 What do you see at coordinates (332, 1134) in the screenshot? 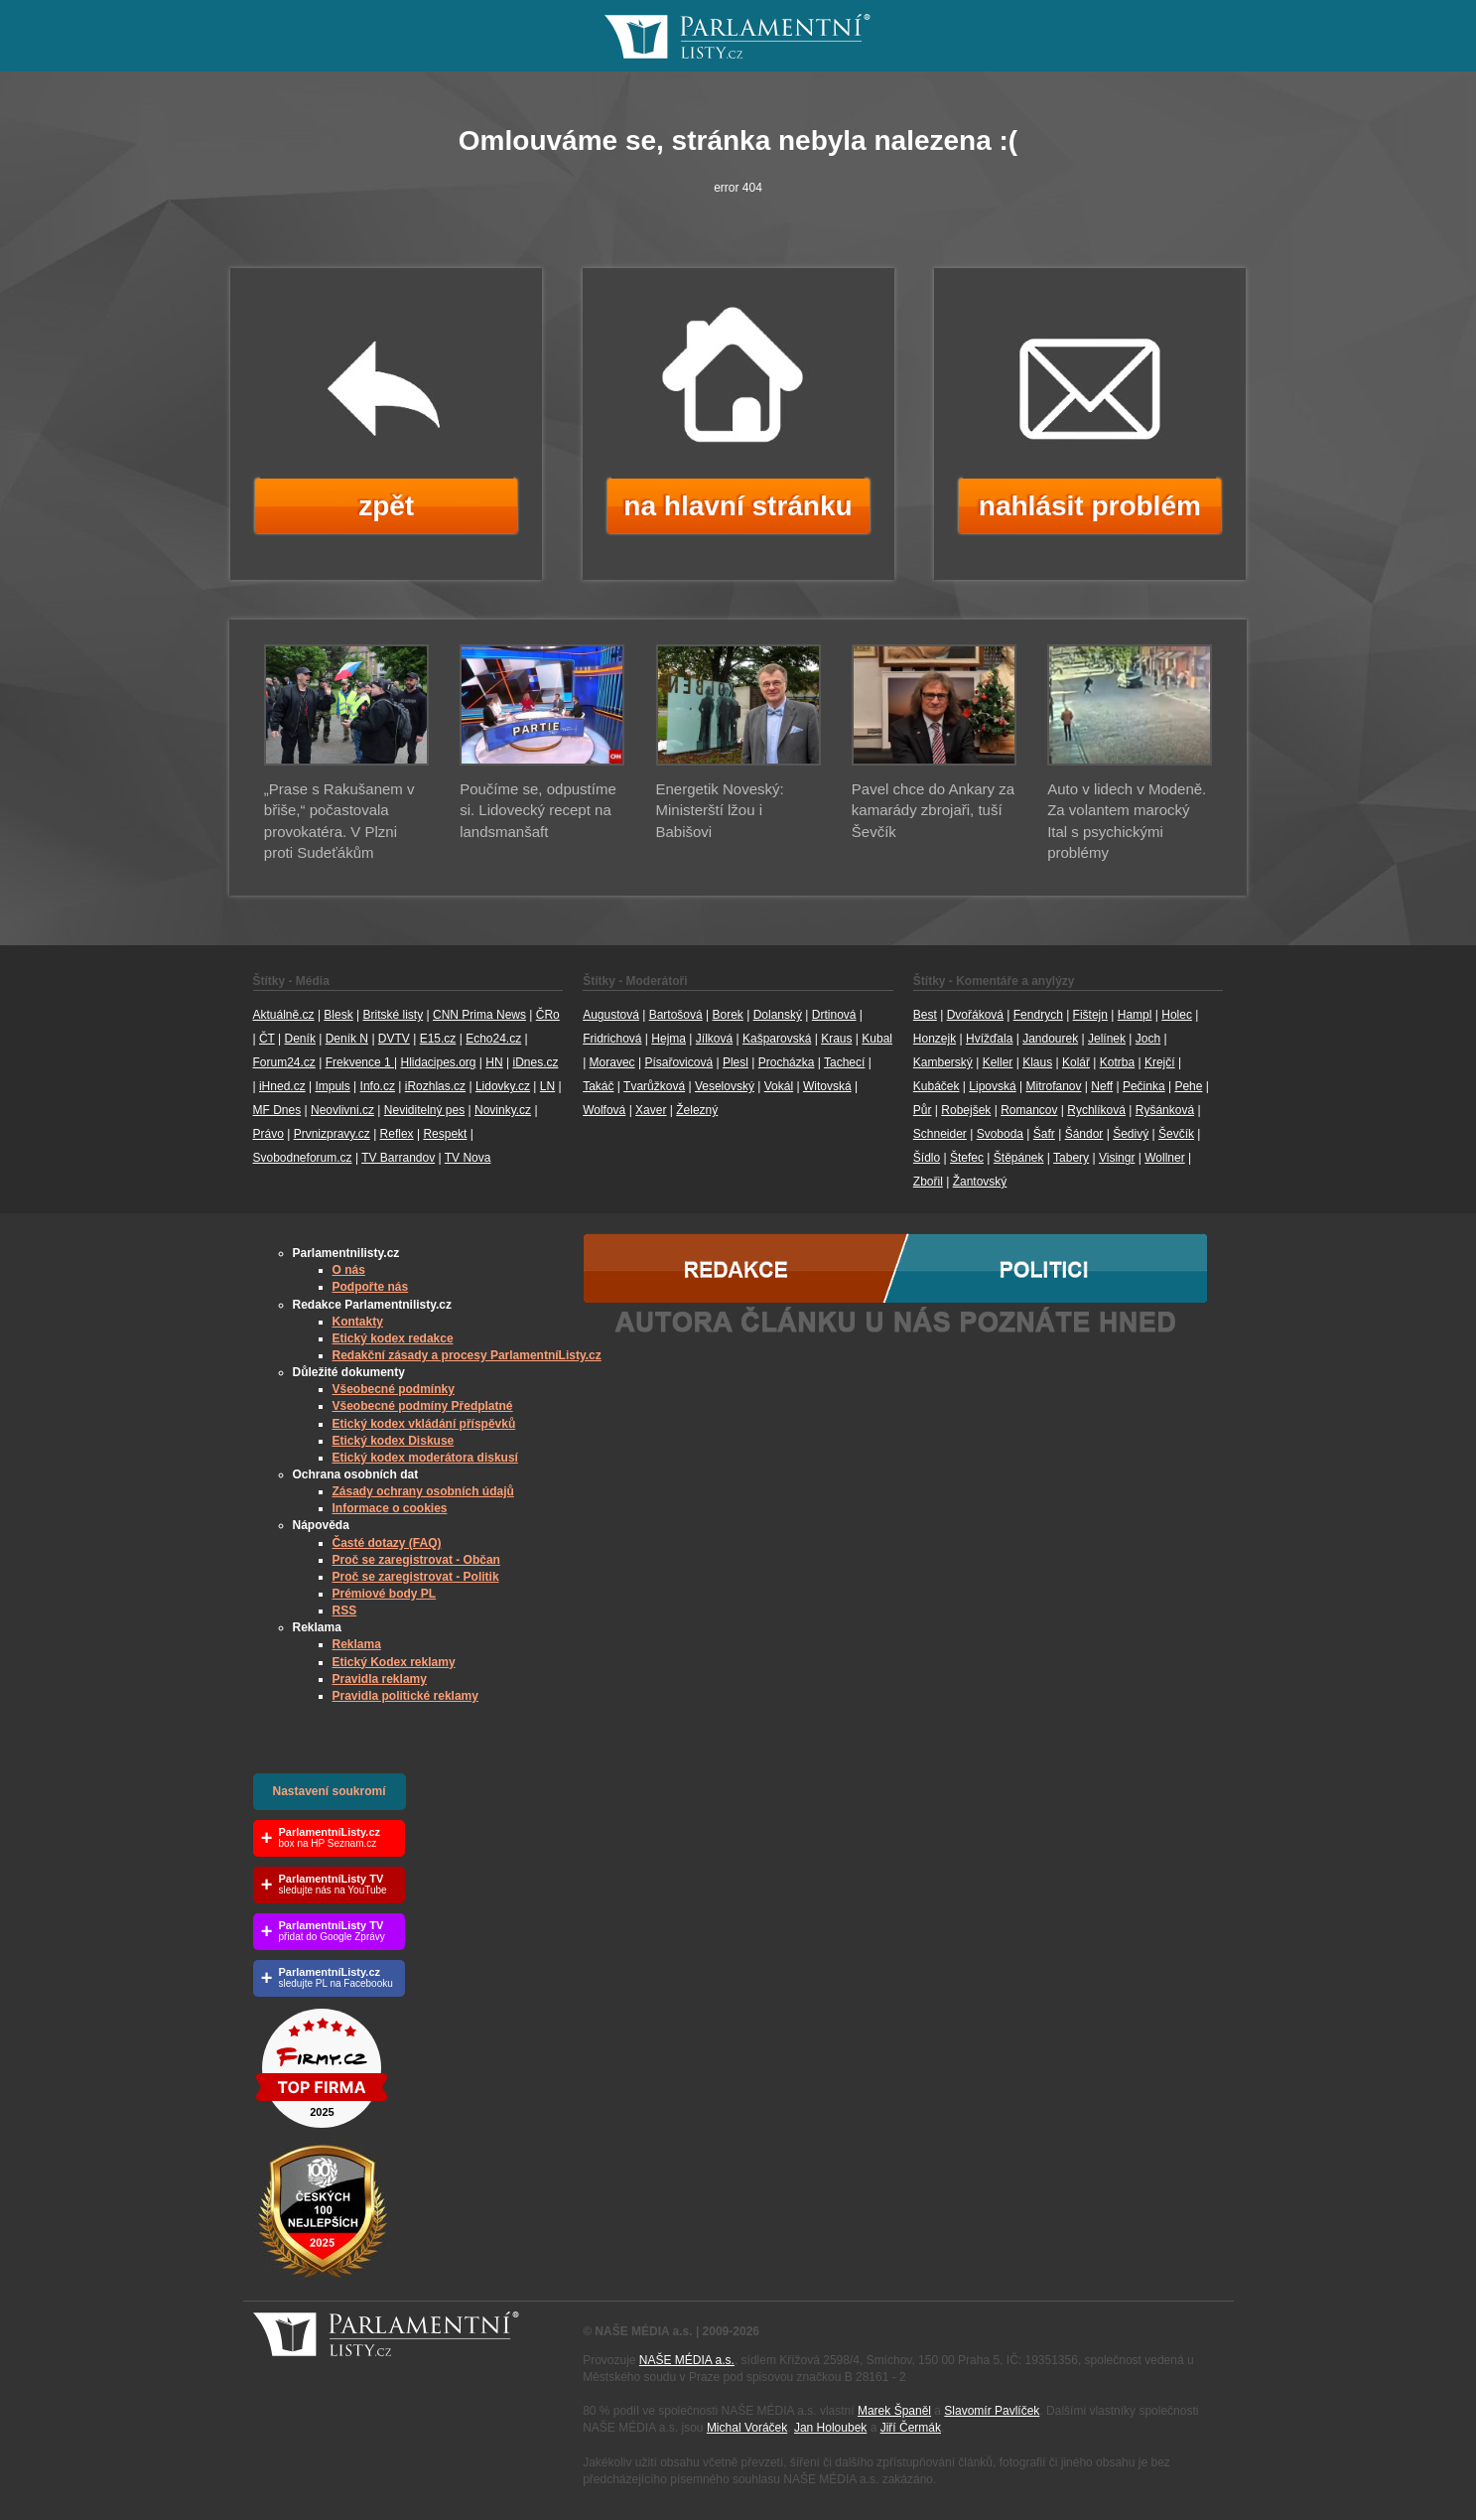
I see `Prvnizpravy.cz` at bounding box center [332, 1134].